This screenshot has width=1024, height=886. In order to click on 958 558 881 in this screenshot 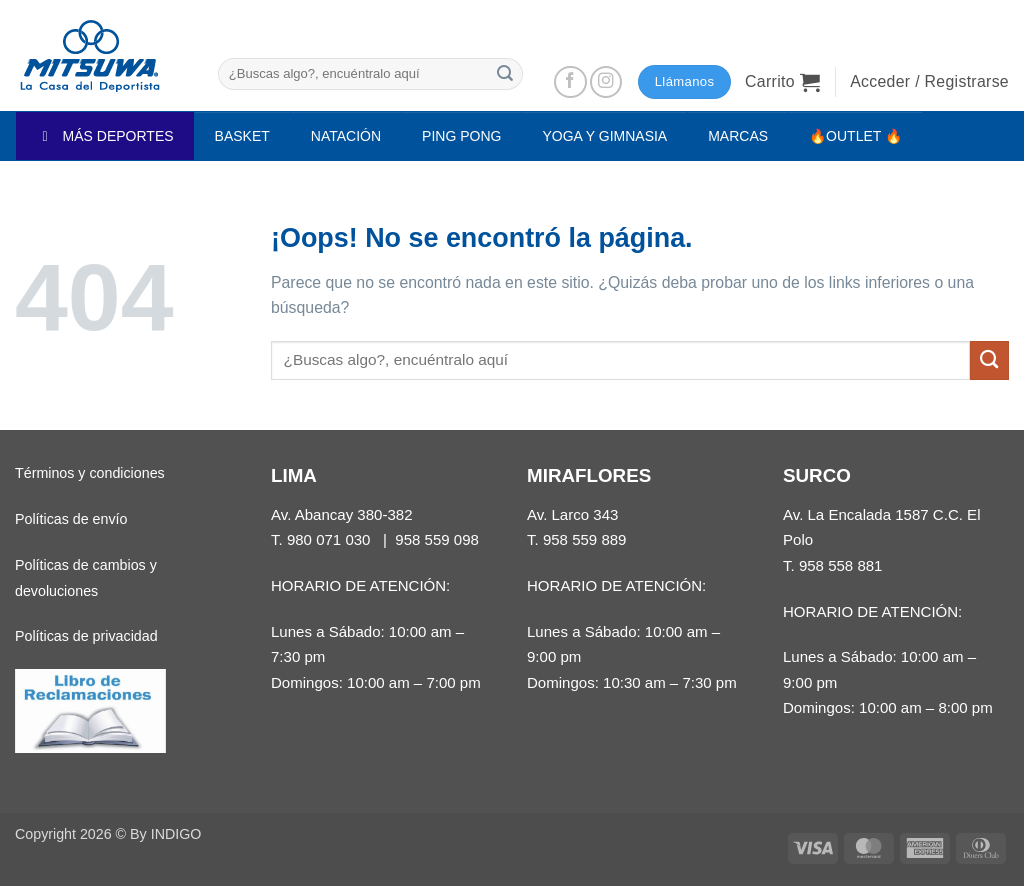, I will do `click(841, 565)`.